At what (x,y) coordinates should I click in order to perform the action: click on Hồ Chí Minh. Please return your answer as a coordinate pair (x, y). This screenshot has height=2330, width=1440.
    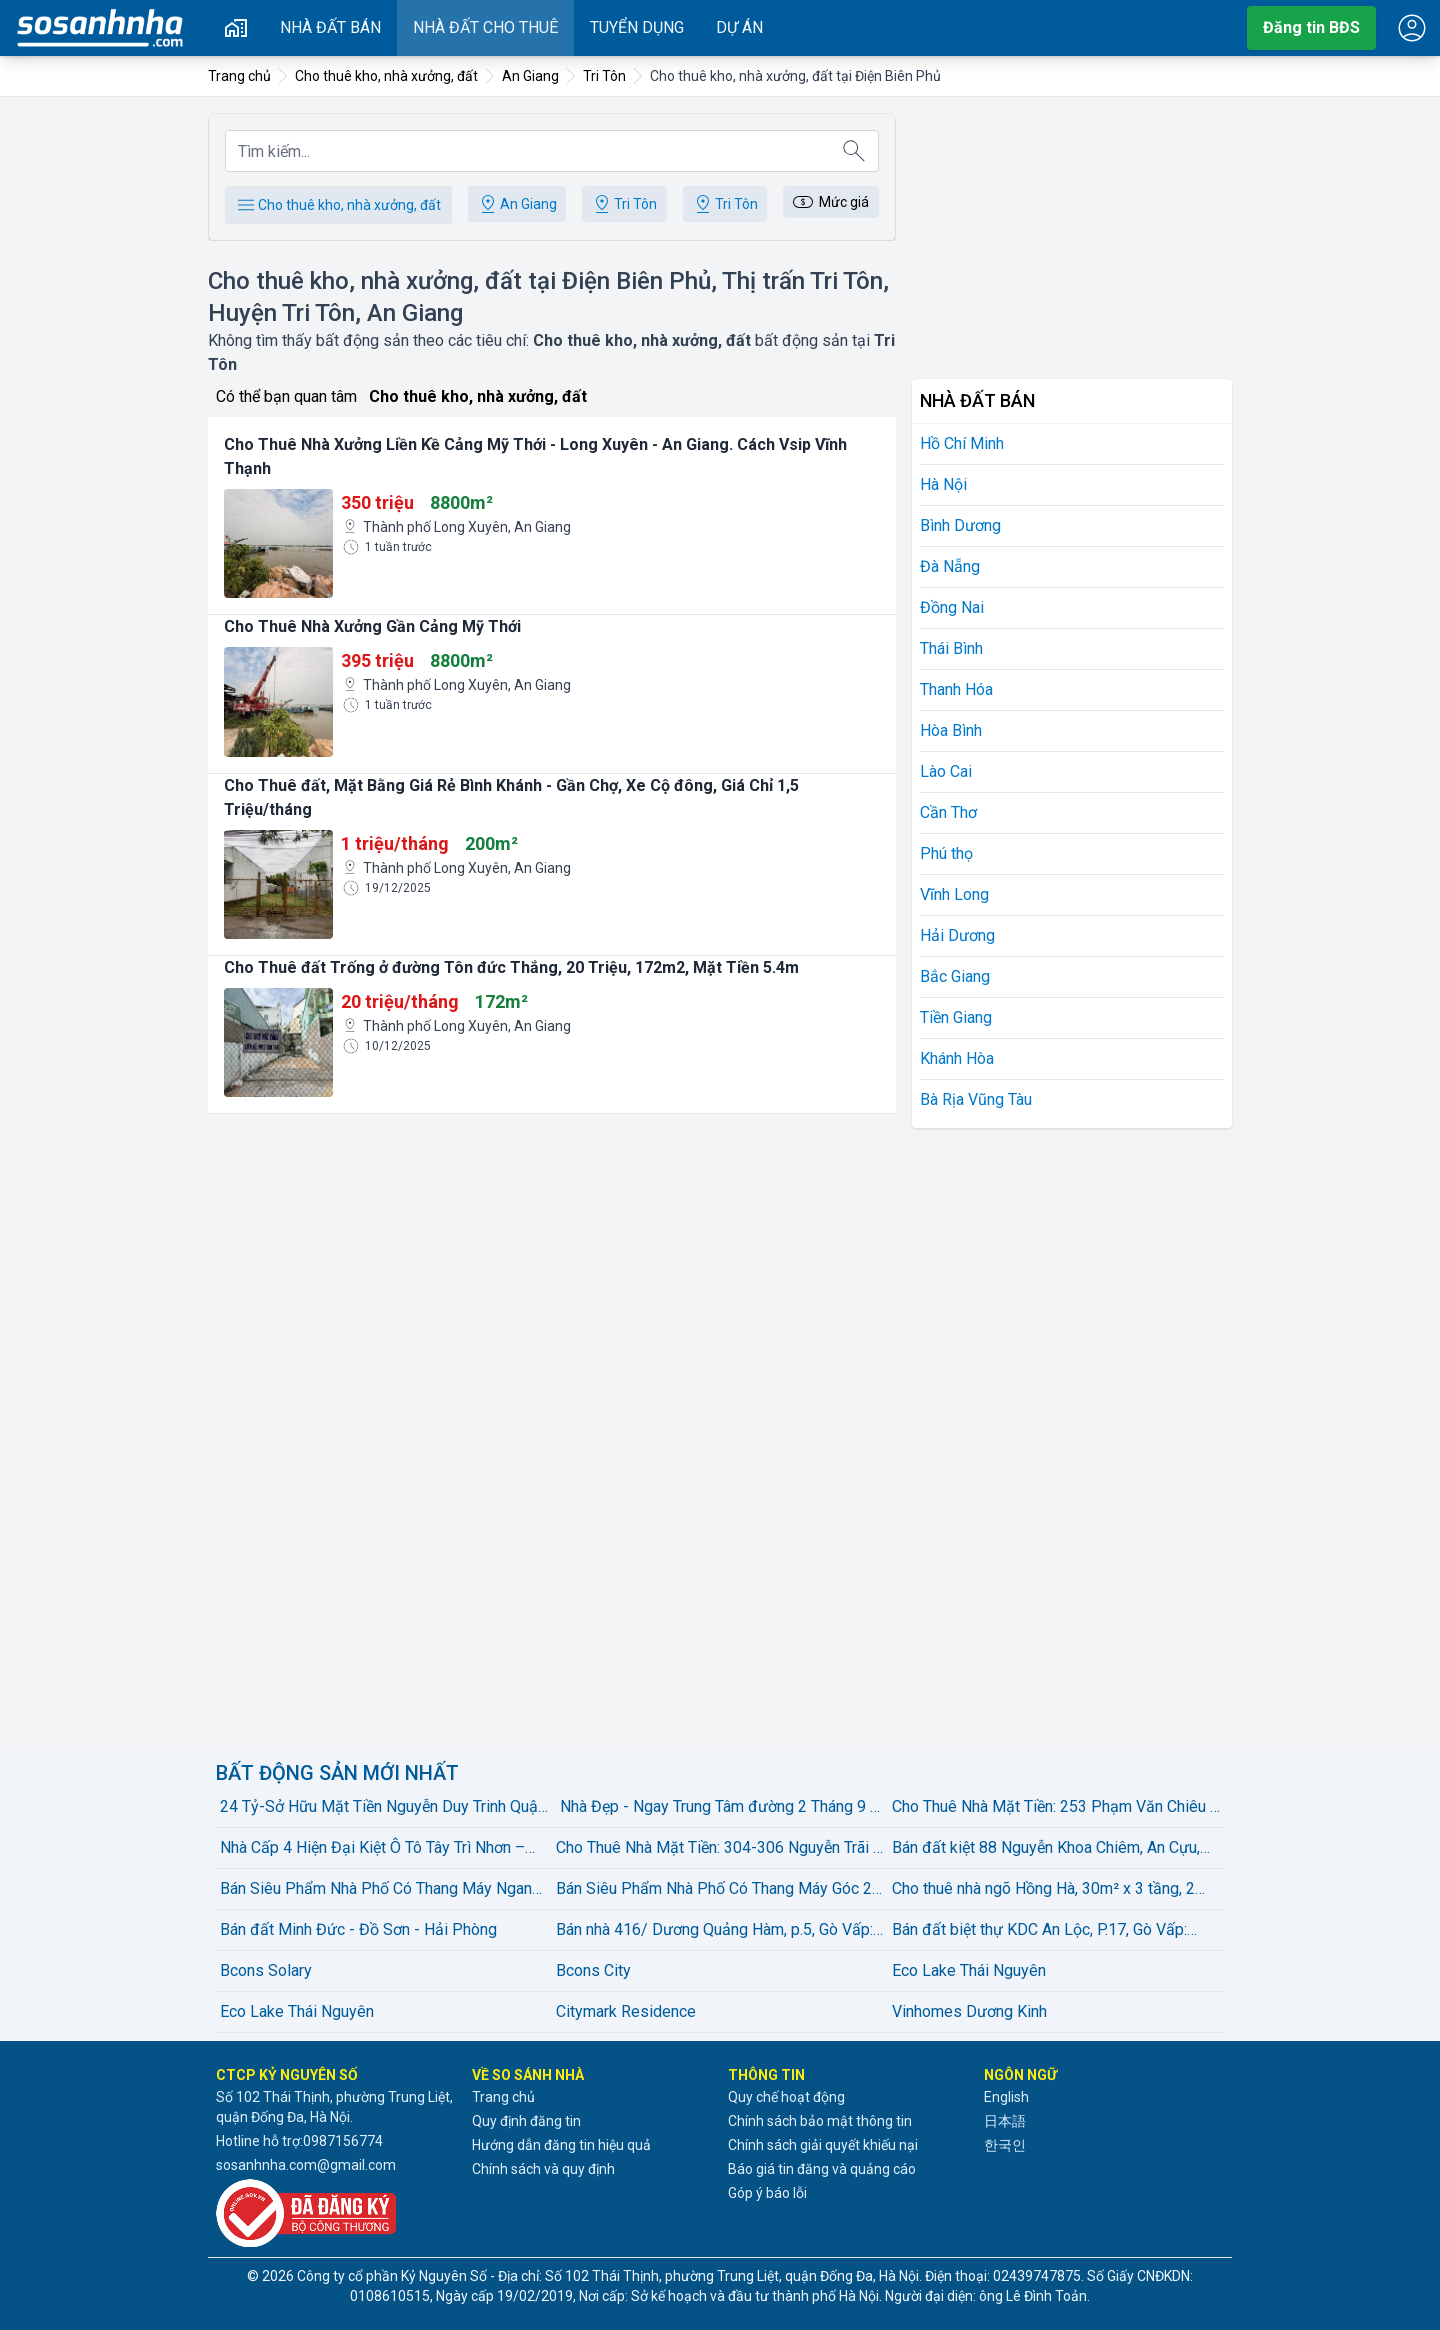
    Looking at the image, I should click on (962, 443).